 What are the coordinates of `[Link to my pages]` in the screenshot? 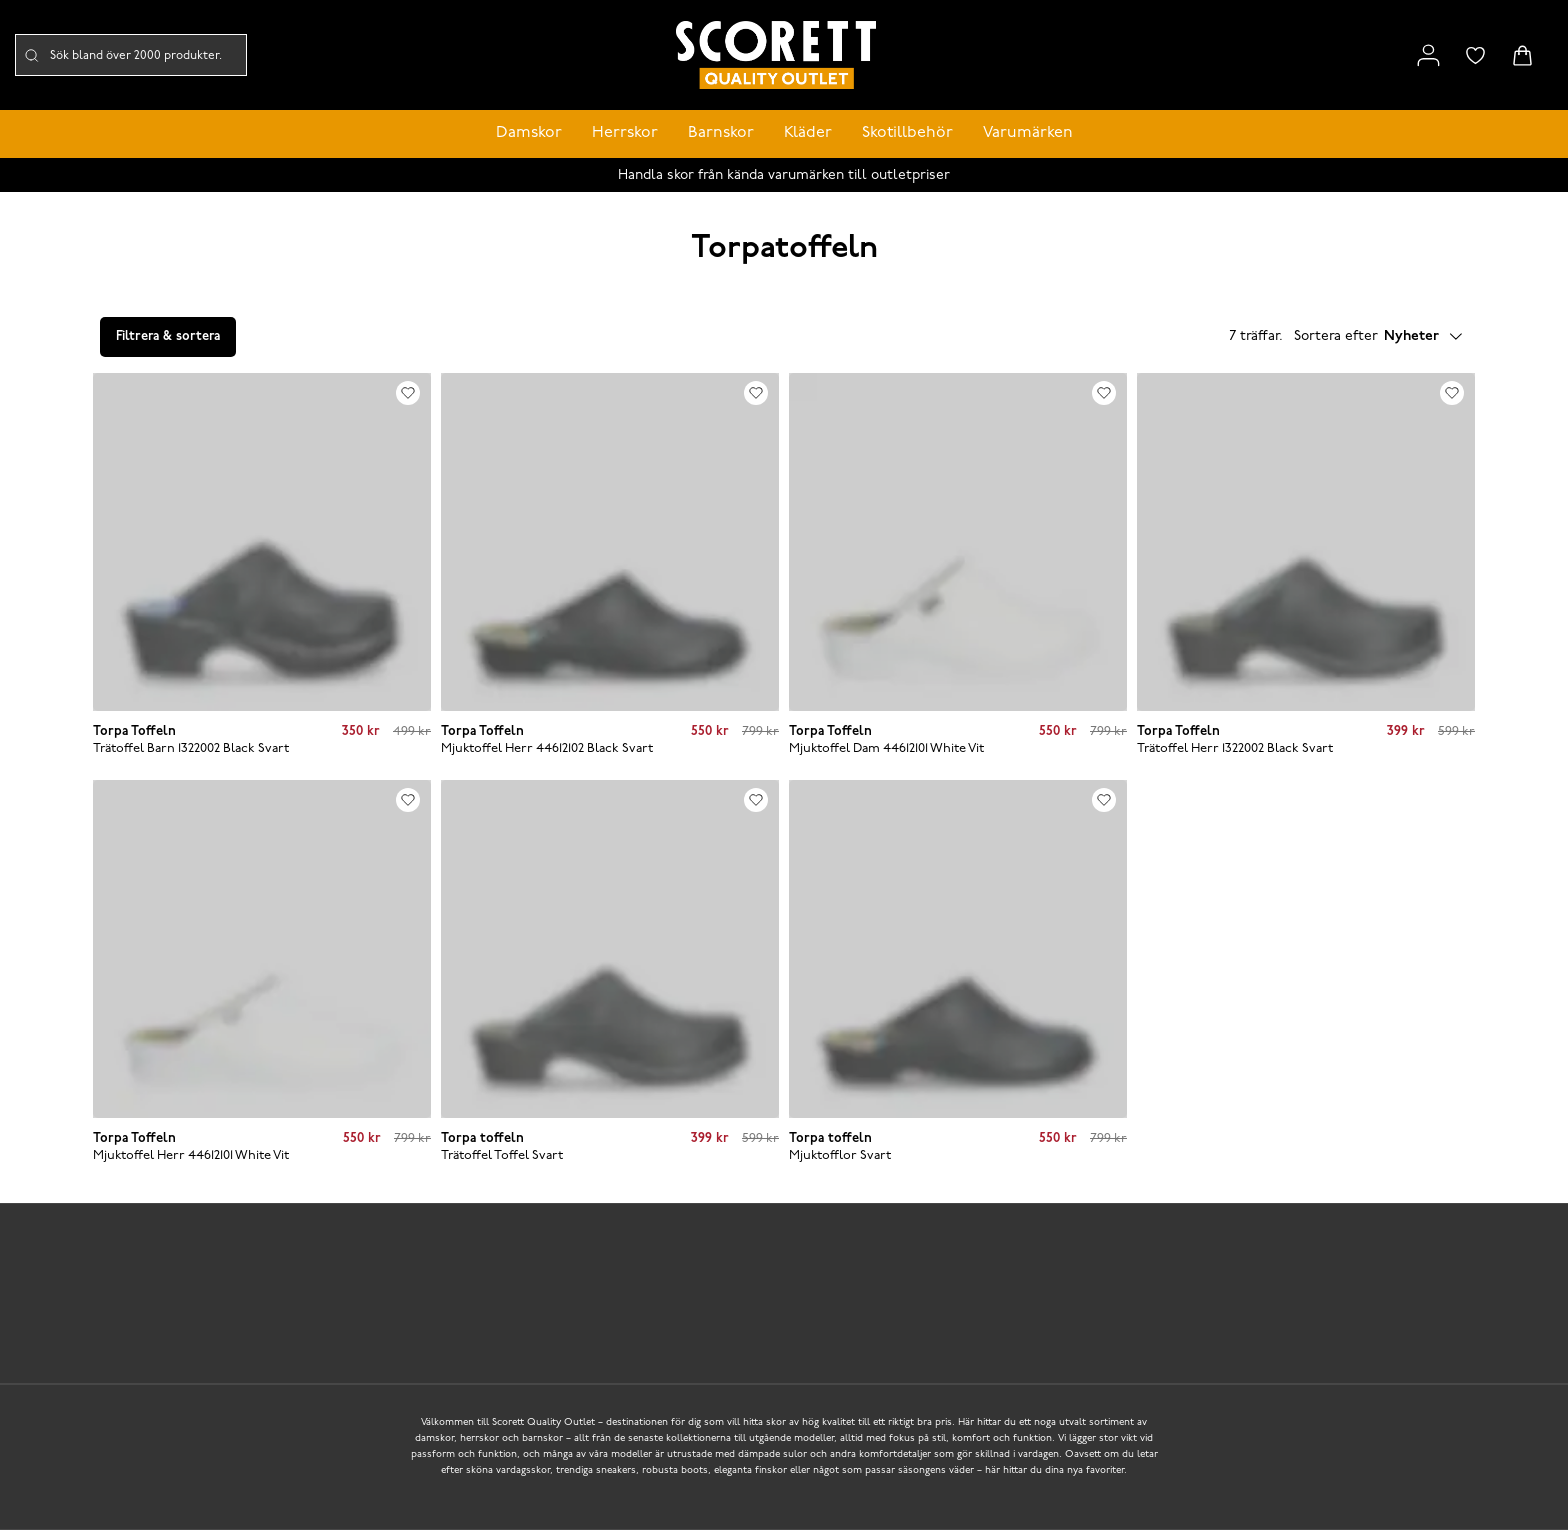 It's located at (1428, 55).